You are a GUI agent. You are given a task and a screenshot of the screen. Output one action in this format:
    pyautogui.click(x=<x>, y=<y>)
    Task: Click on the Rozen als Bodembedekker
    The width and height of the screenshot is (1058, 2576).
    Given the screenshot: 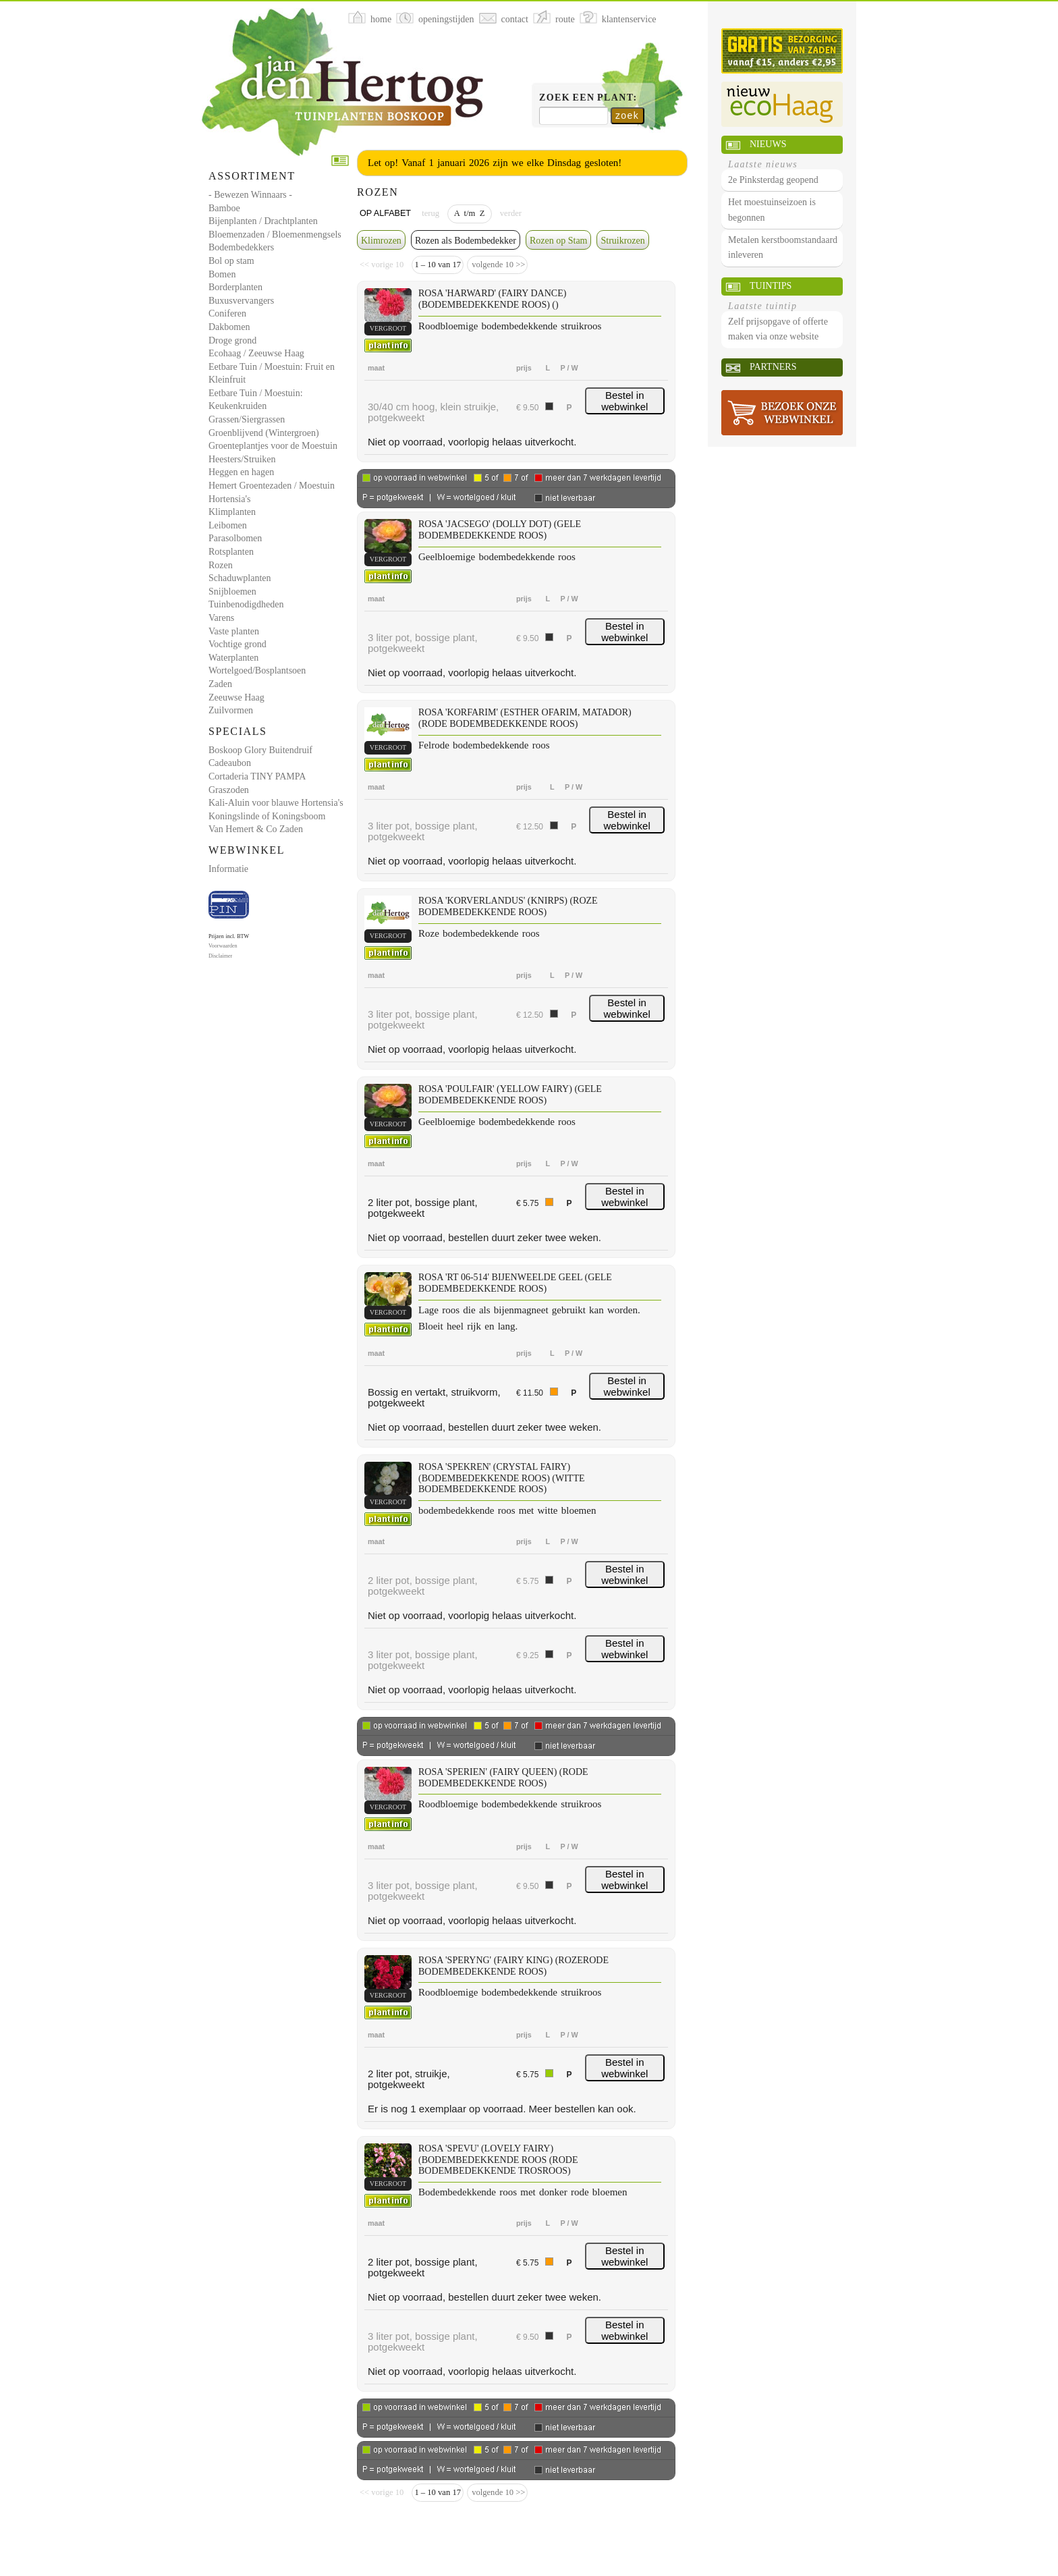 What is the action you would take?
    pyautogui.click(x=465, y=241)
    